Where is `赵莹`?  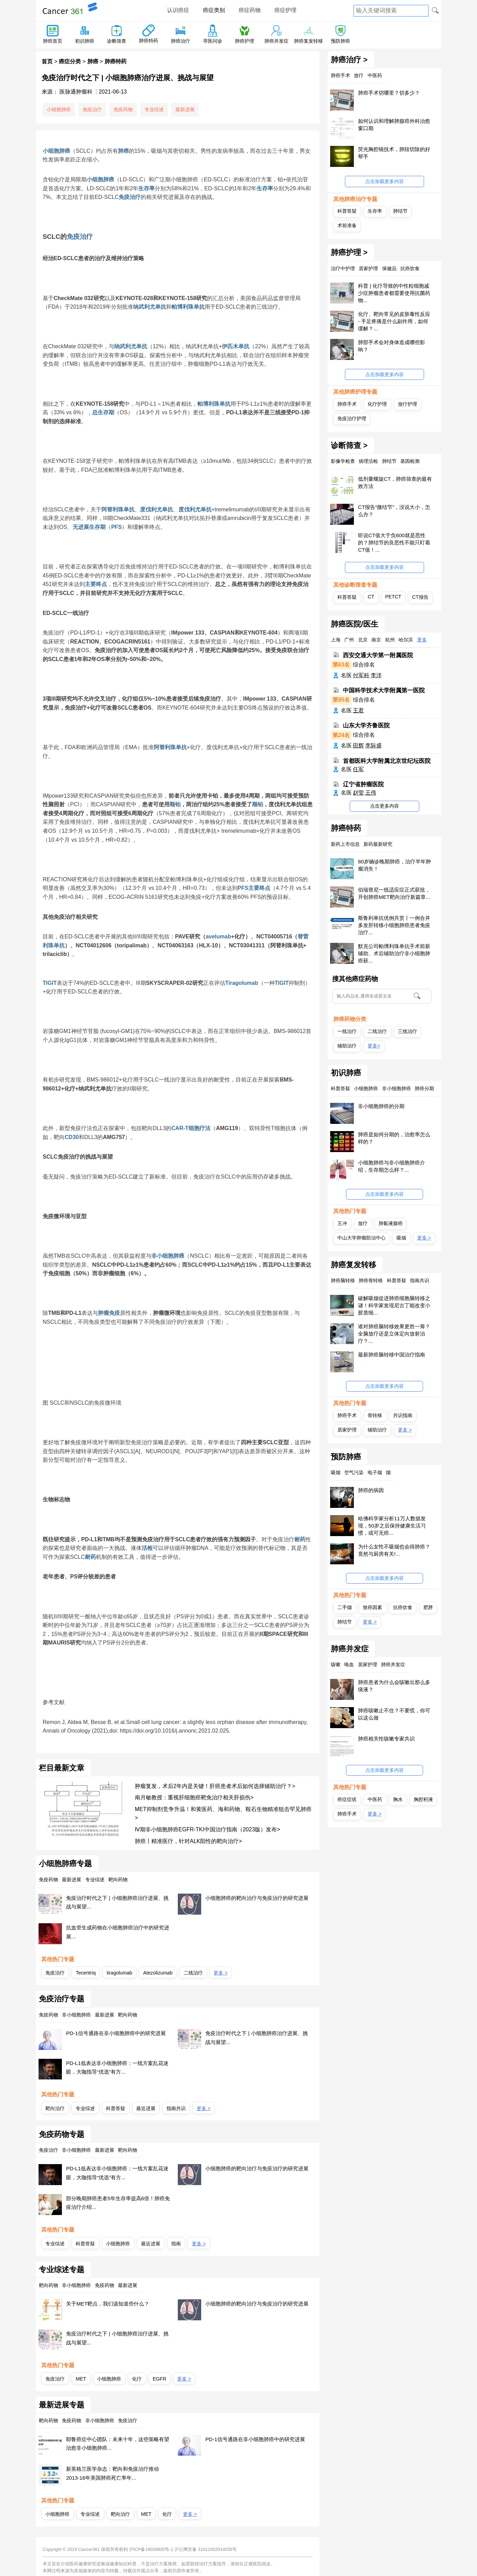 赵莹 is located at coordinates (358, 793).